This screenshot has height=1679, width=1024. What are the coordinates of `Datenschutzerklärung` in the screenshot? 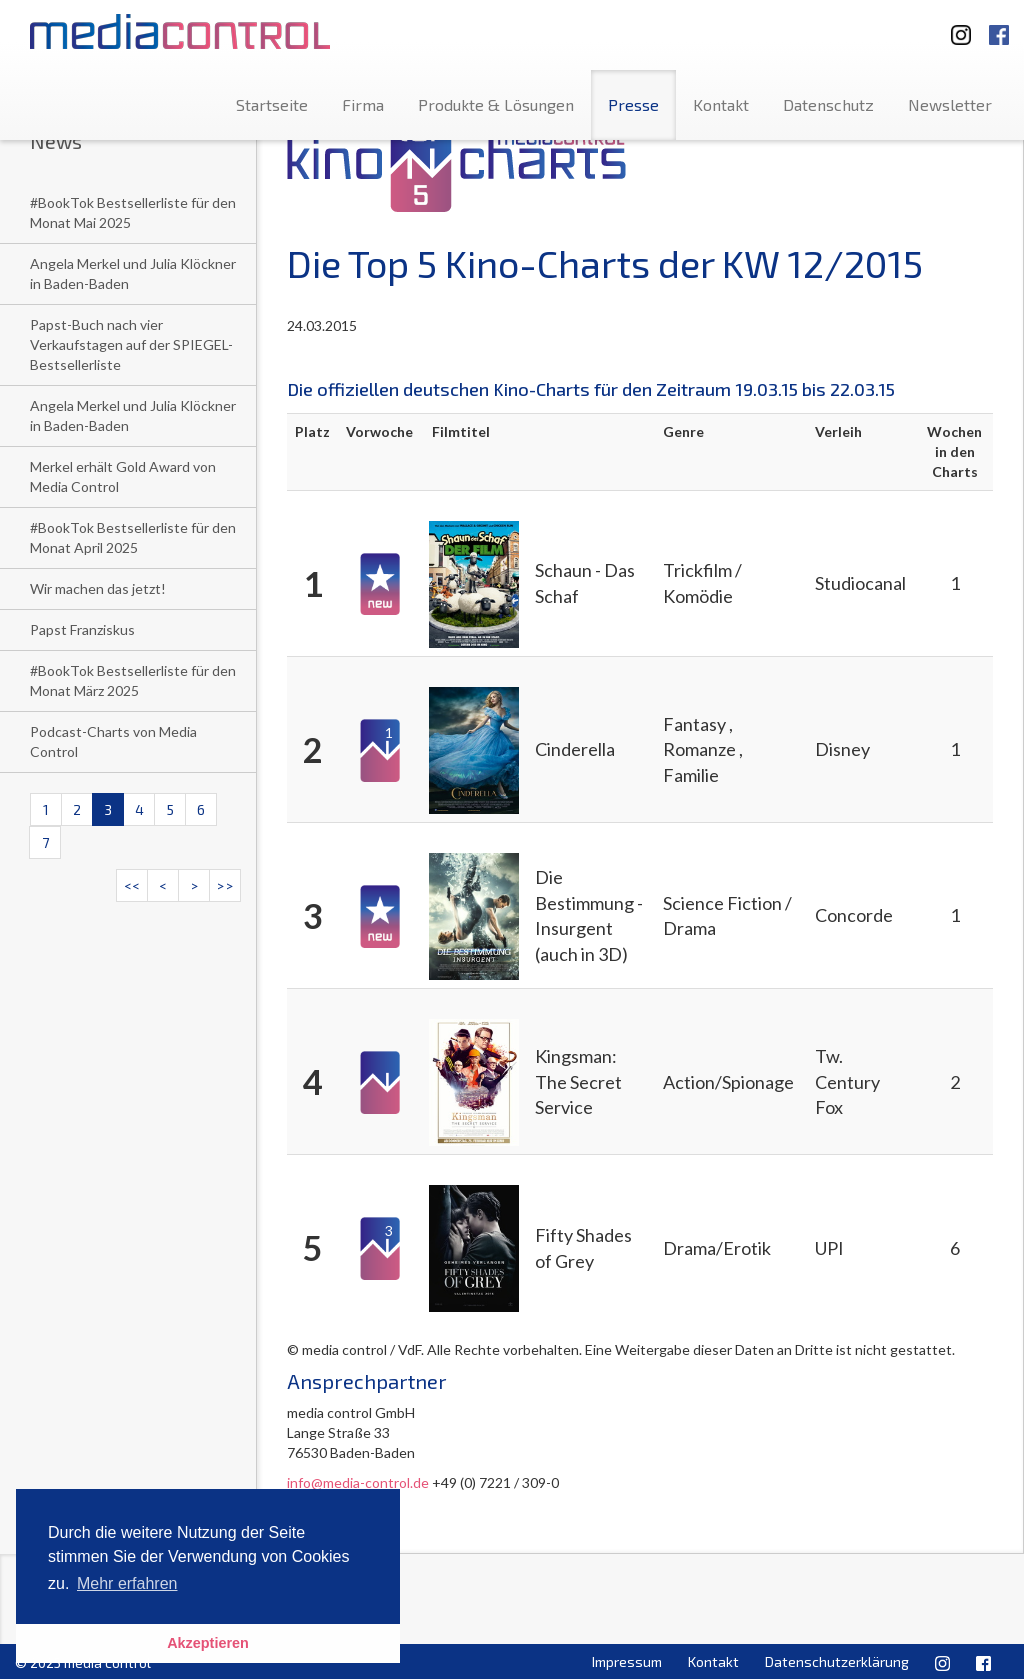 It's located at (837, 1661).